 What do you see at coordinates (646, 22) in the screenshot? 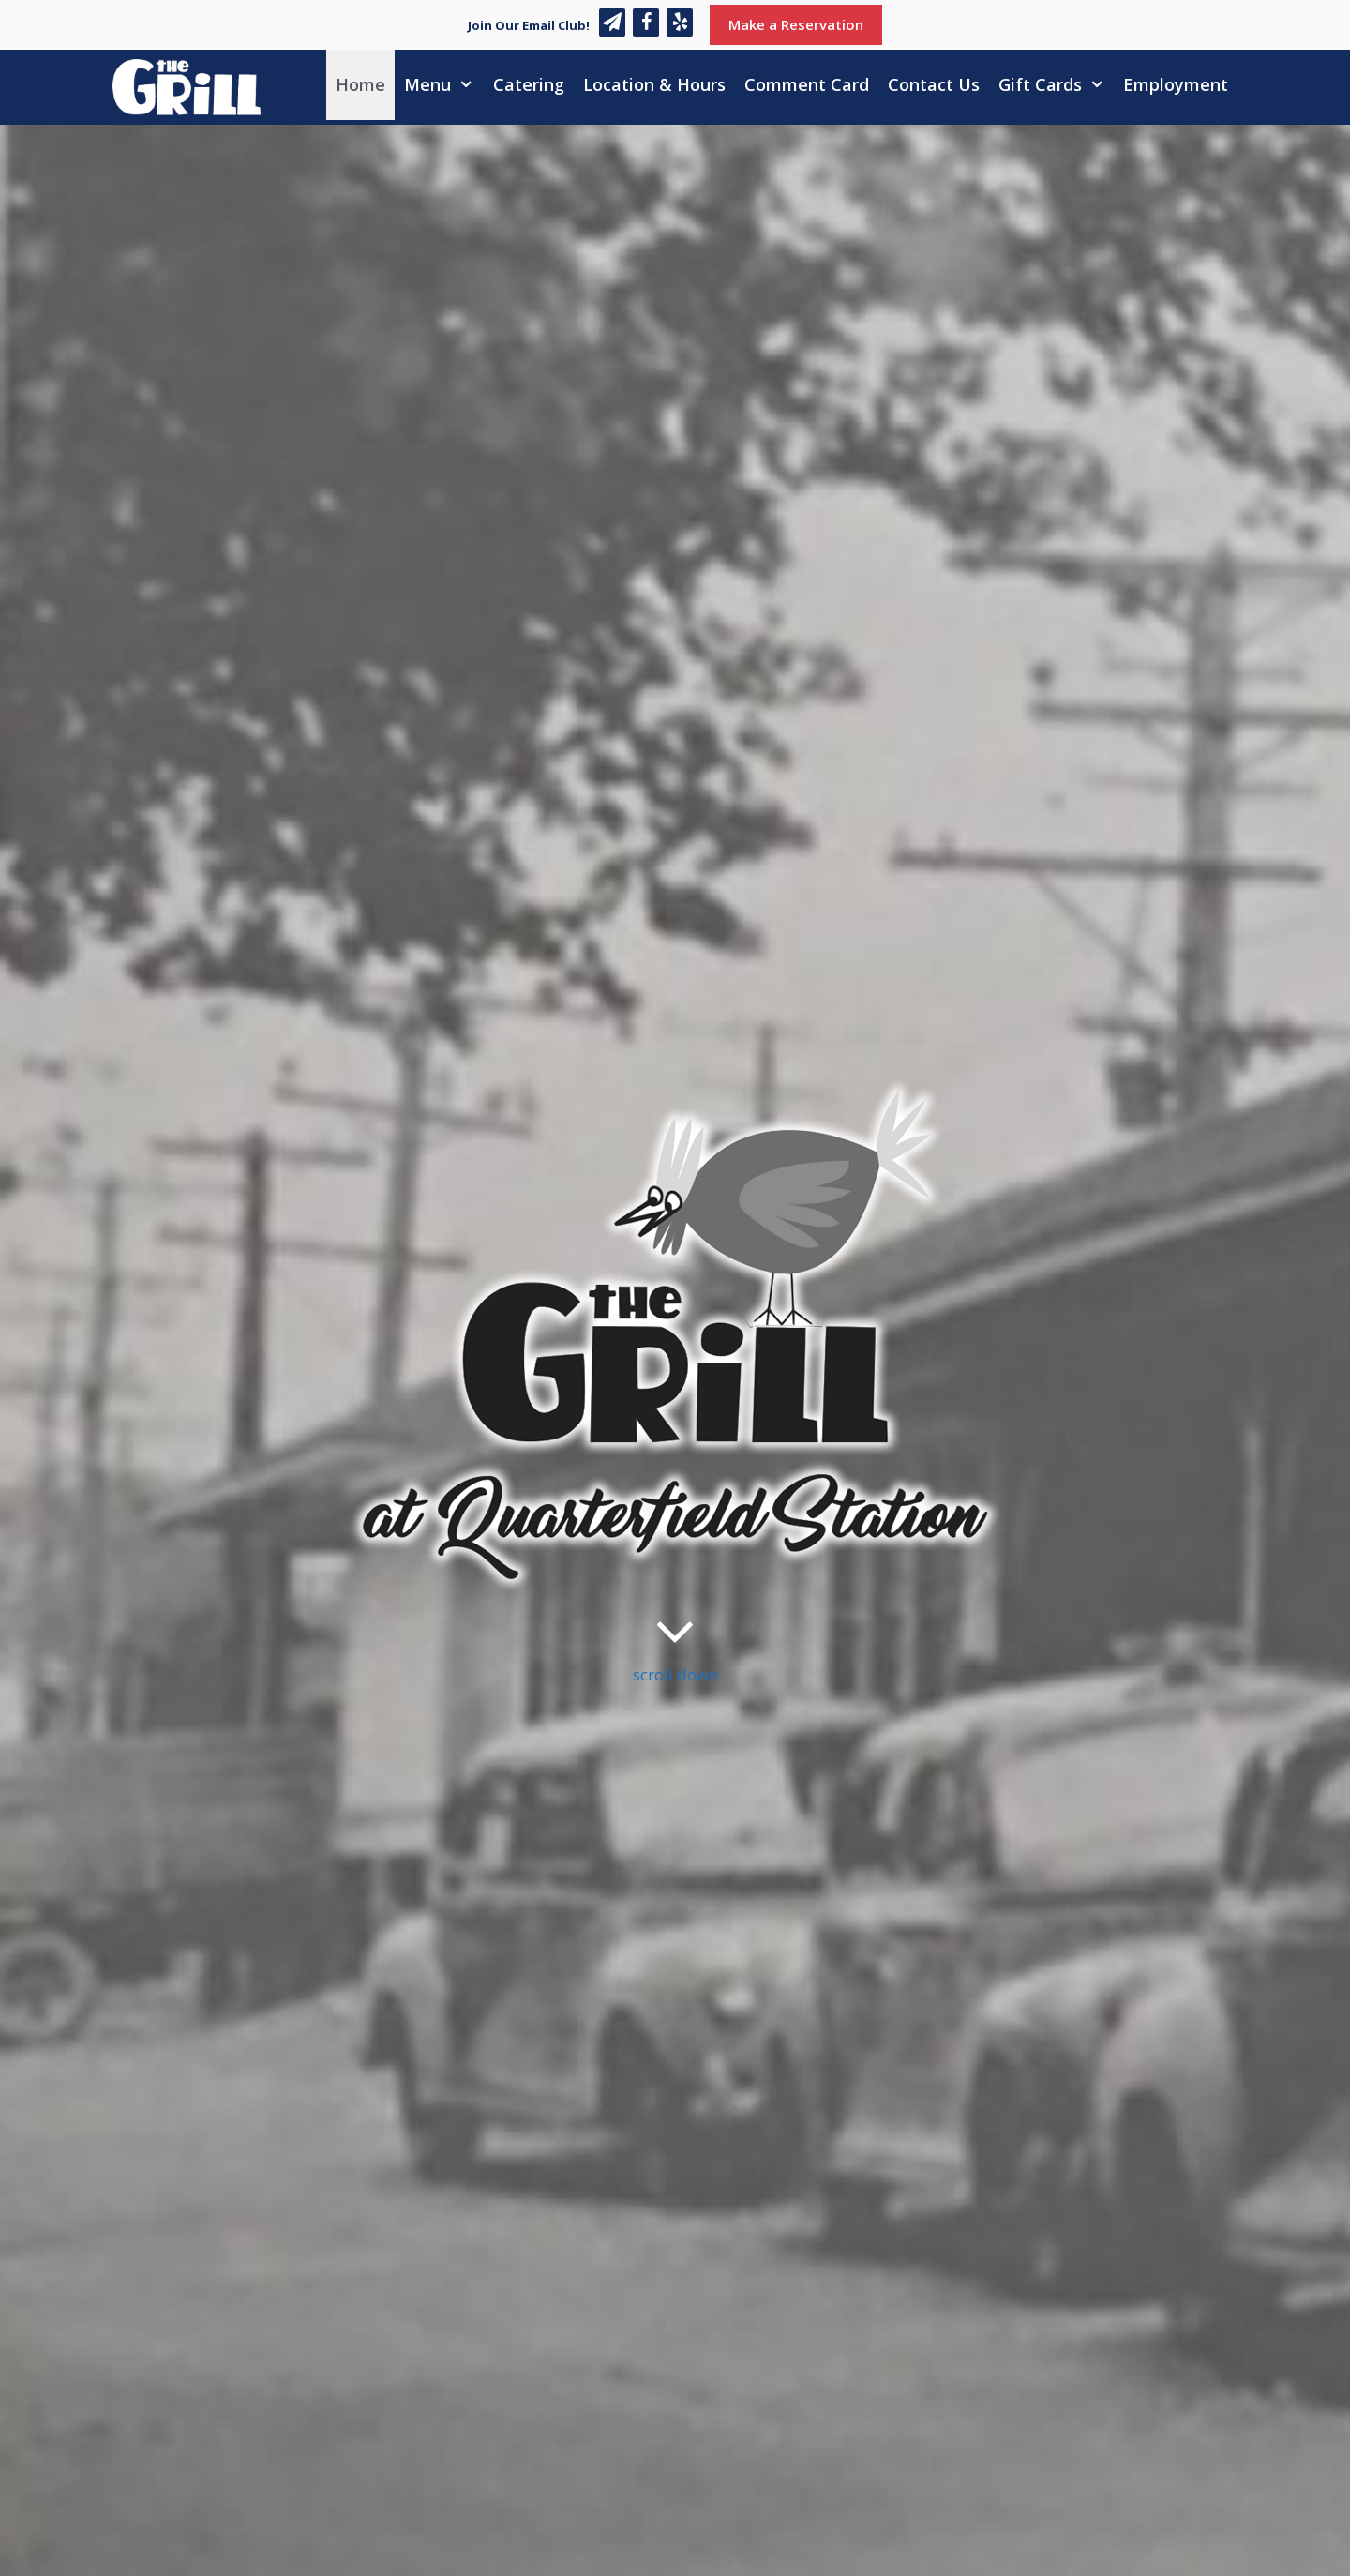
I see `[Facebook]` at bounding box center [646, 22].